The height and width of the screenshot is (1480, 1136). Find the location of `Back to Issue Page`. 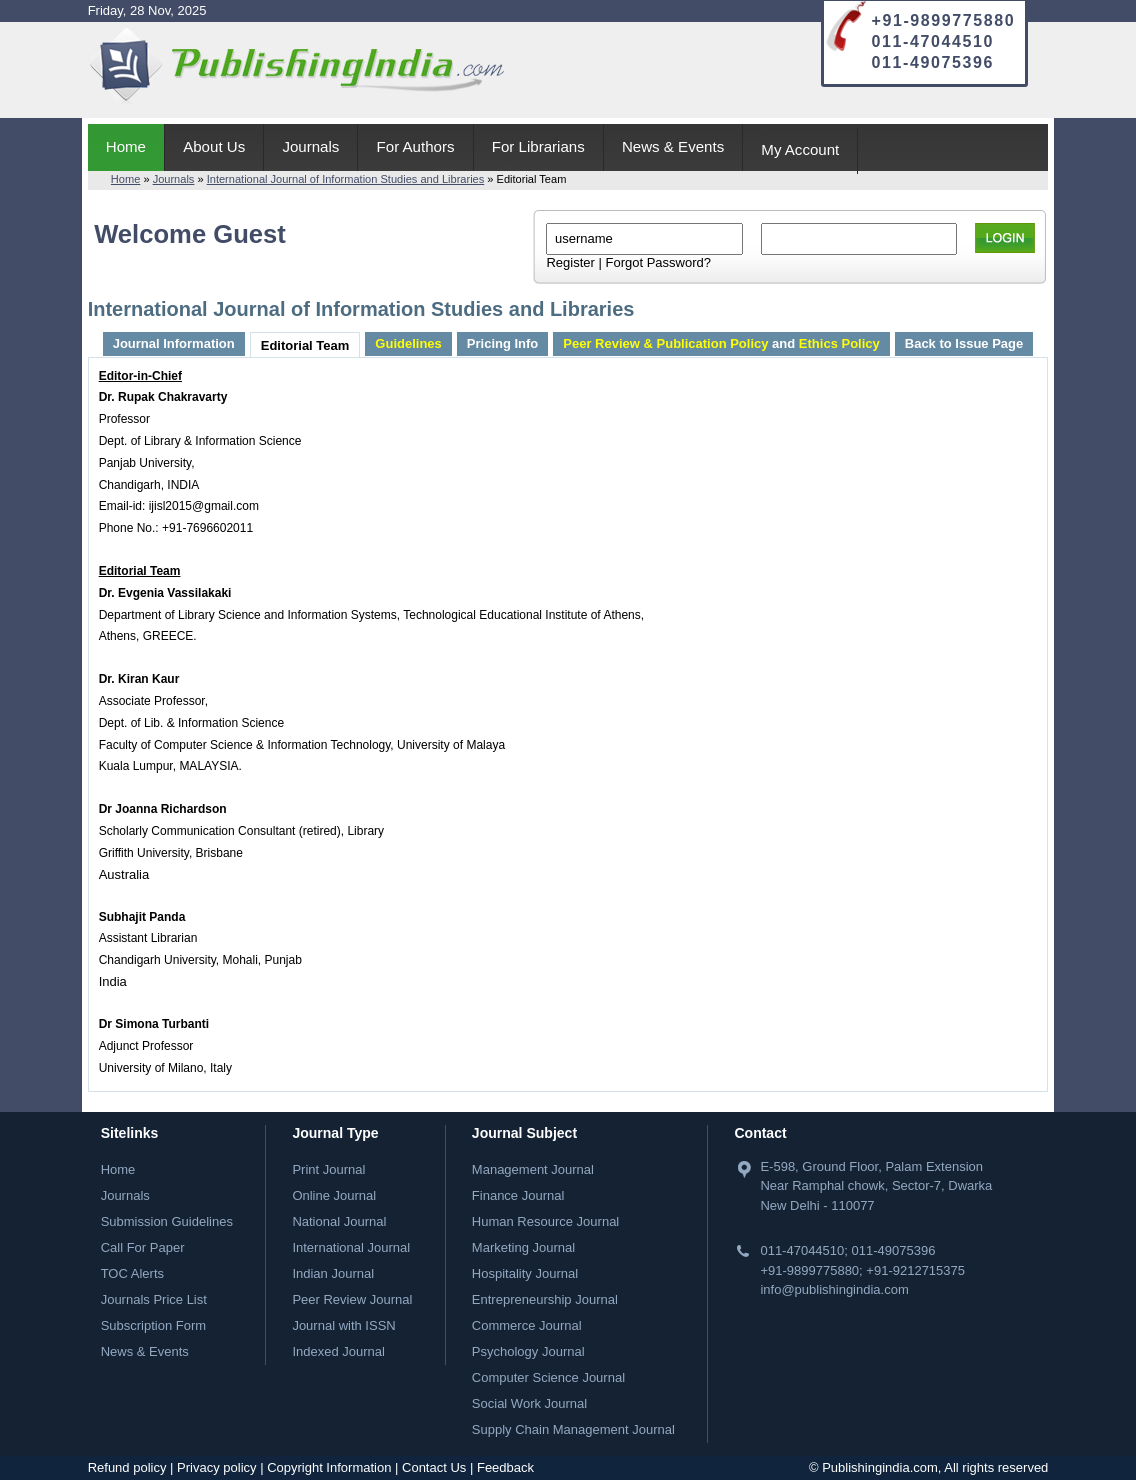

Back to Issue Page is located at coordinates (964, 343).